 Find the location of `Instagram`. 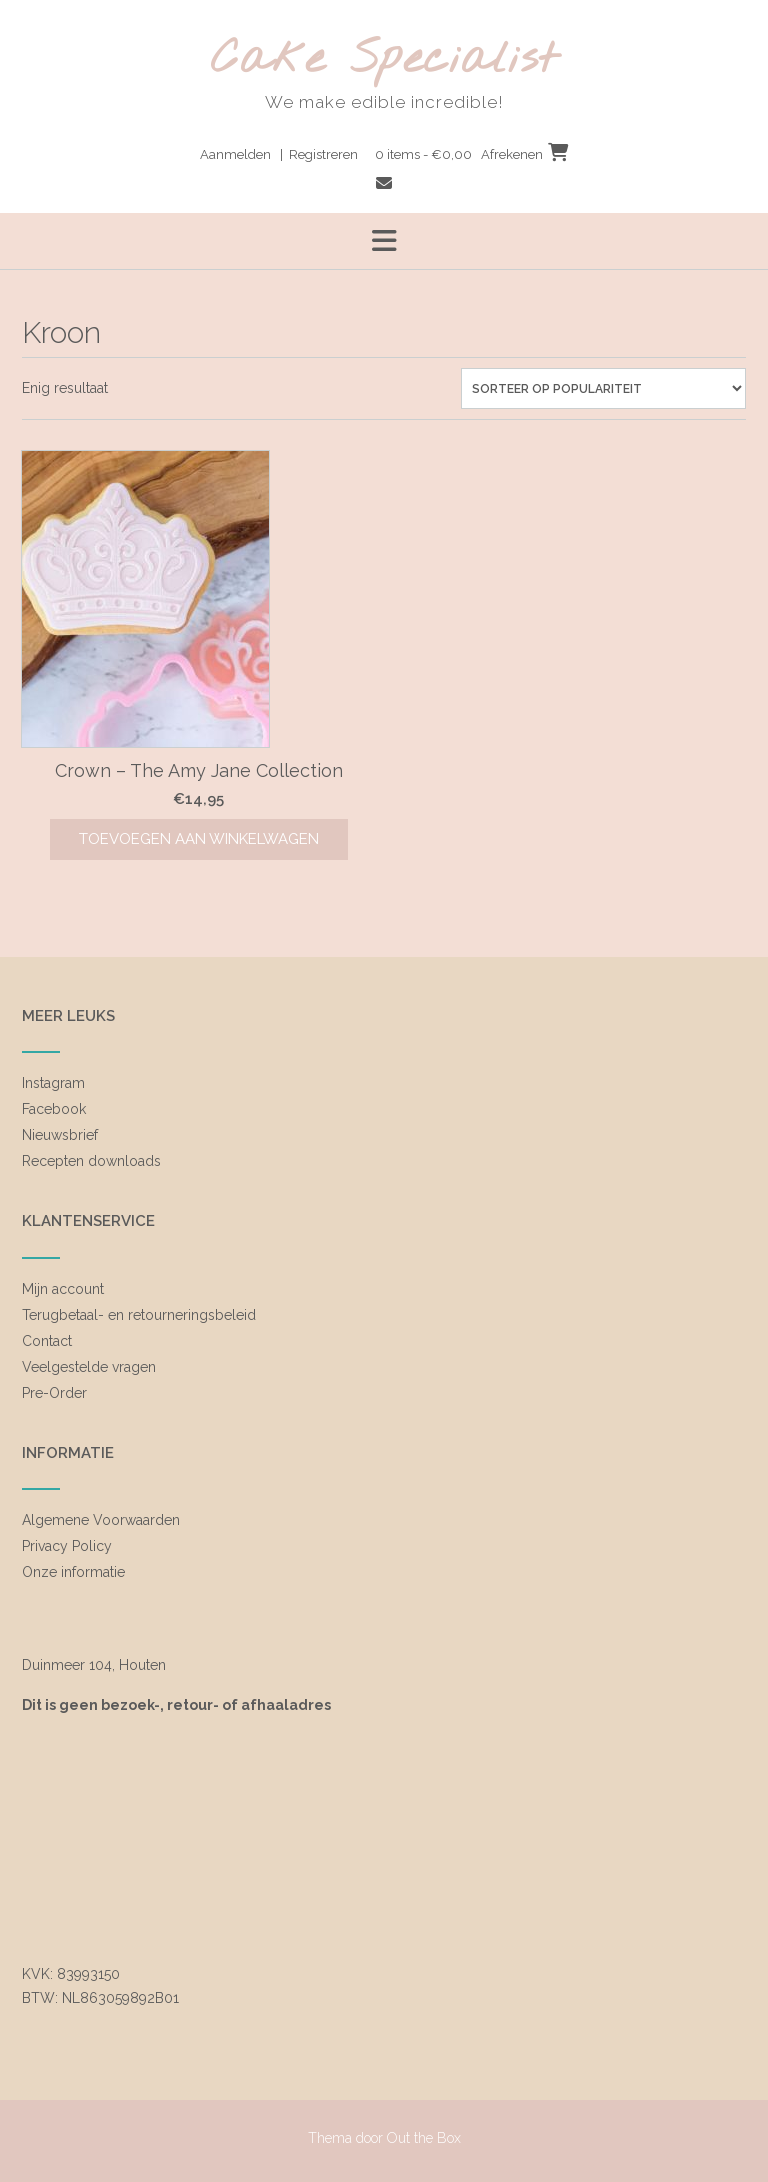

Instagram is located at coordinates (53, 1083).